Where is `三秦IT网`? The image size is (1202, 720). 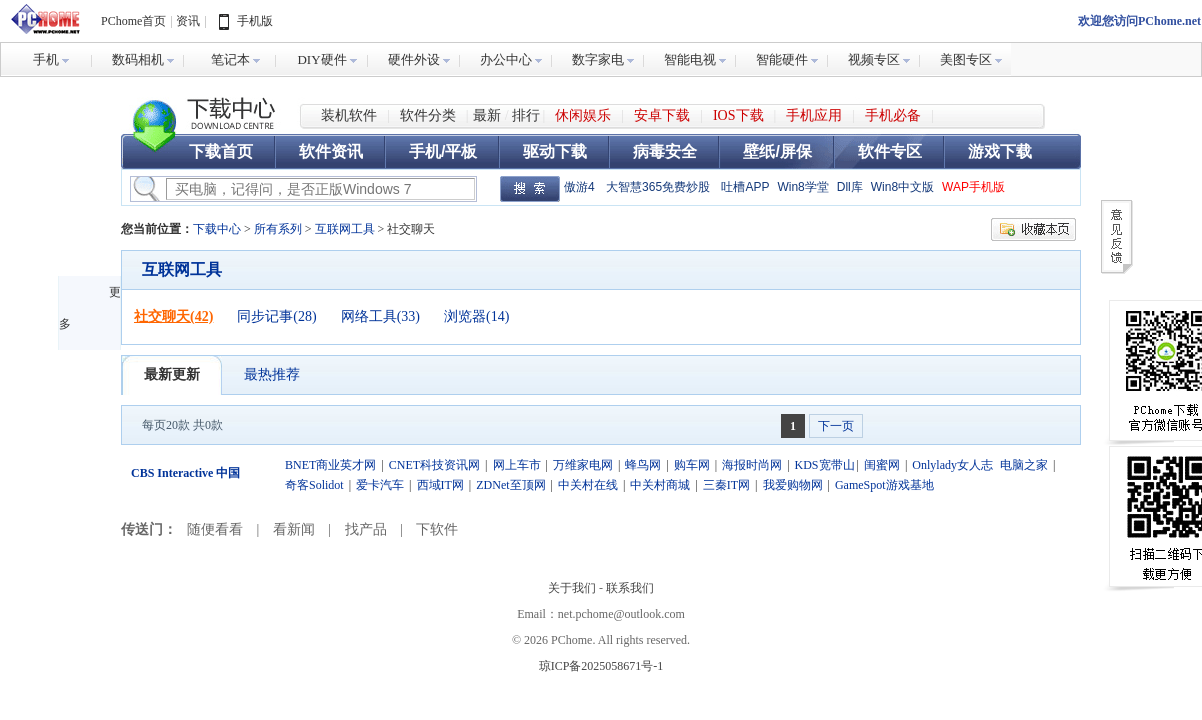 三秦IT网 is located at coordinates (726, 485).